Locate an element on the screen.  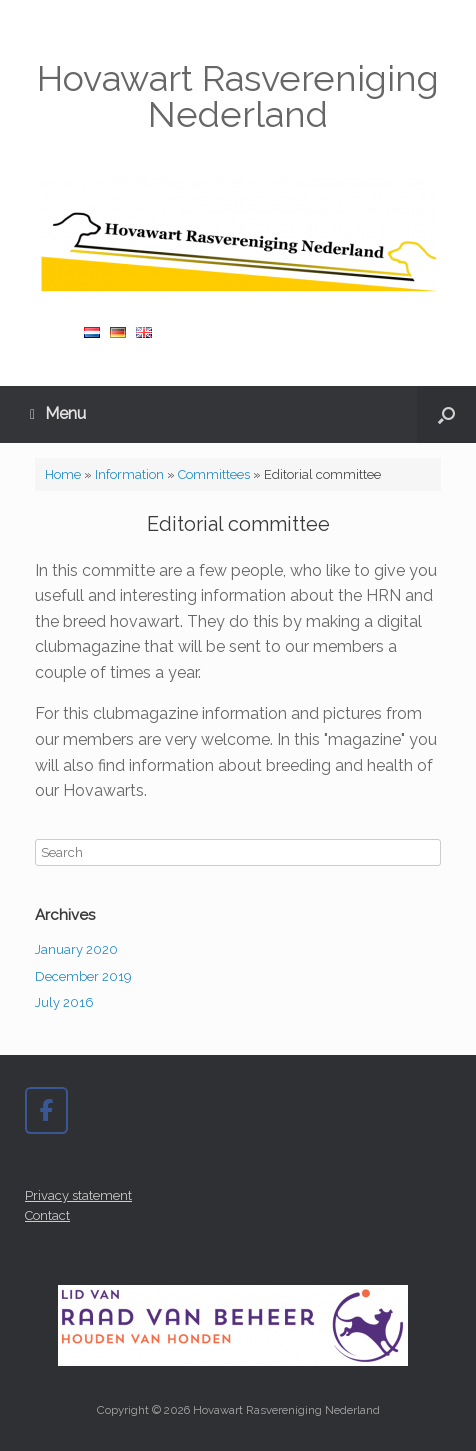
January 2020 is located at coordinates (76, 949).